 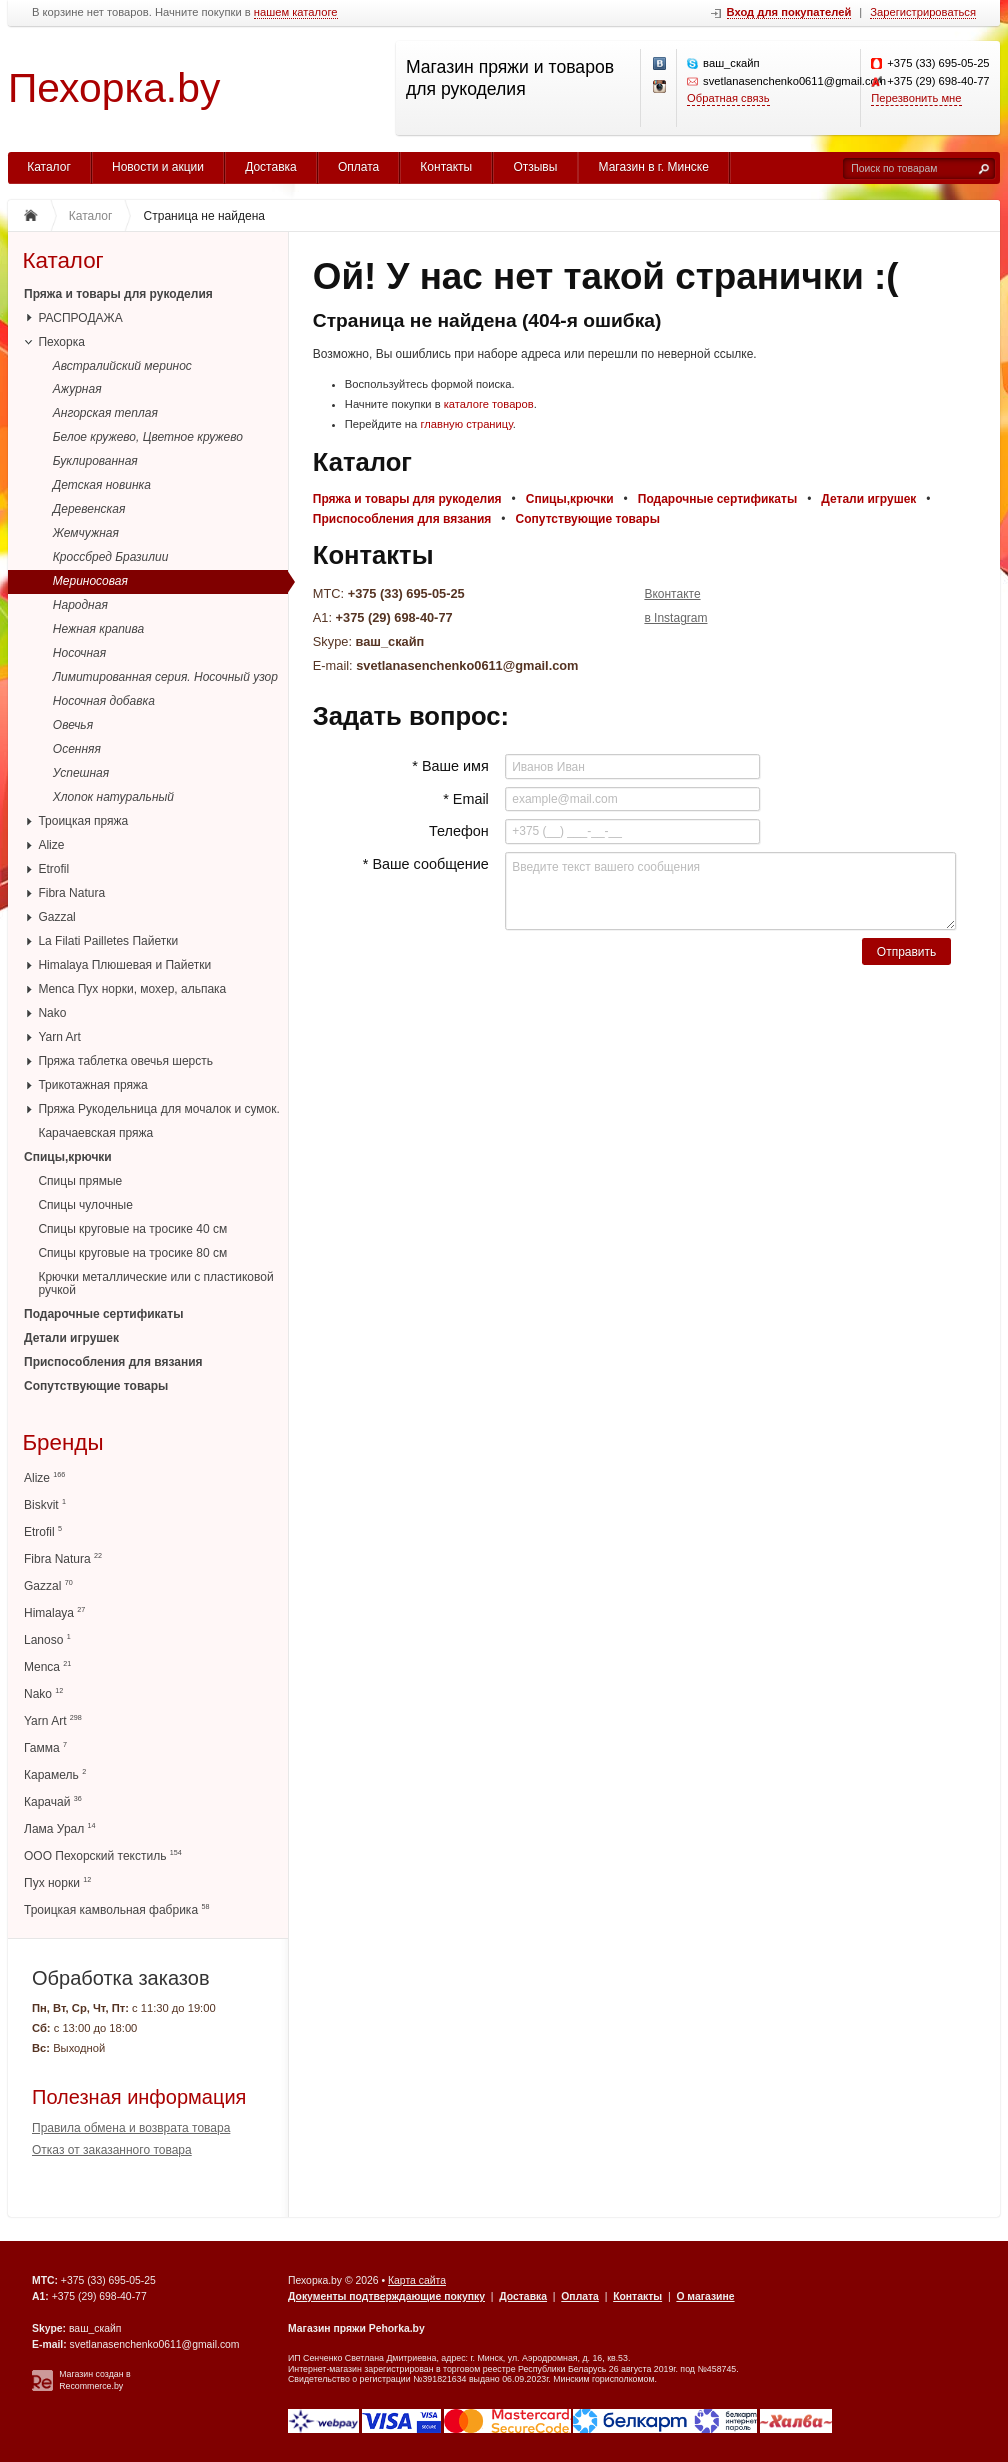 I want to click on Menca, so click(x=47, y=1666).